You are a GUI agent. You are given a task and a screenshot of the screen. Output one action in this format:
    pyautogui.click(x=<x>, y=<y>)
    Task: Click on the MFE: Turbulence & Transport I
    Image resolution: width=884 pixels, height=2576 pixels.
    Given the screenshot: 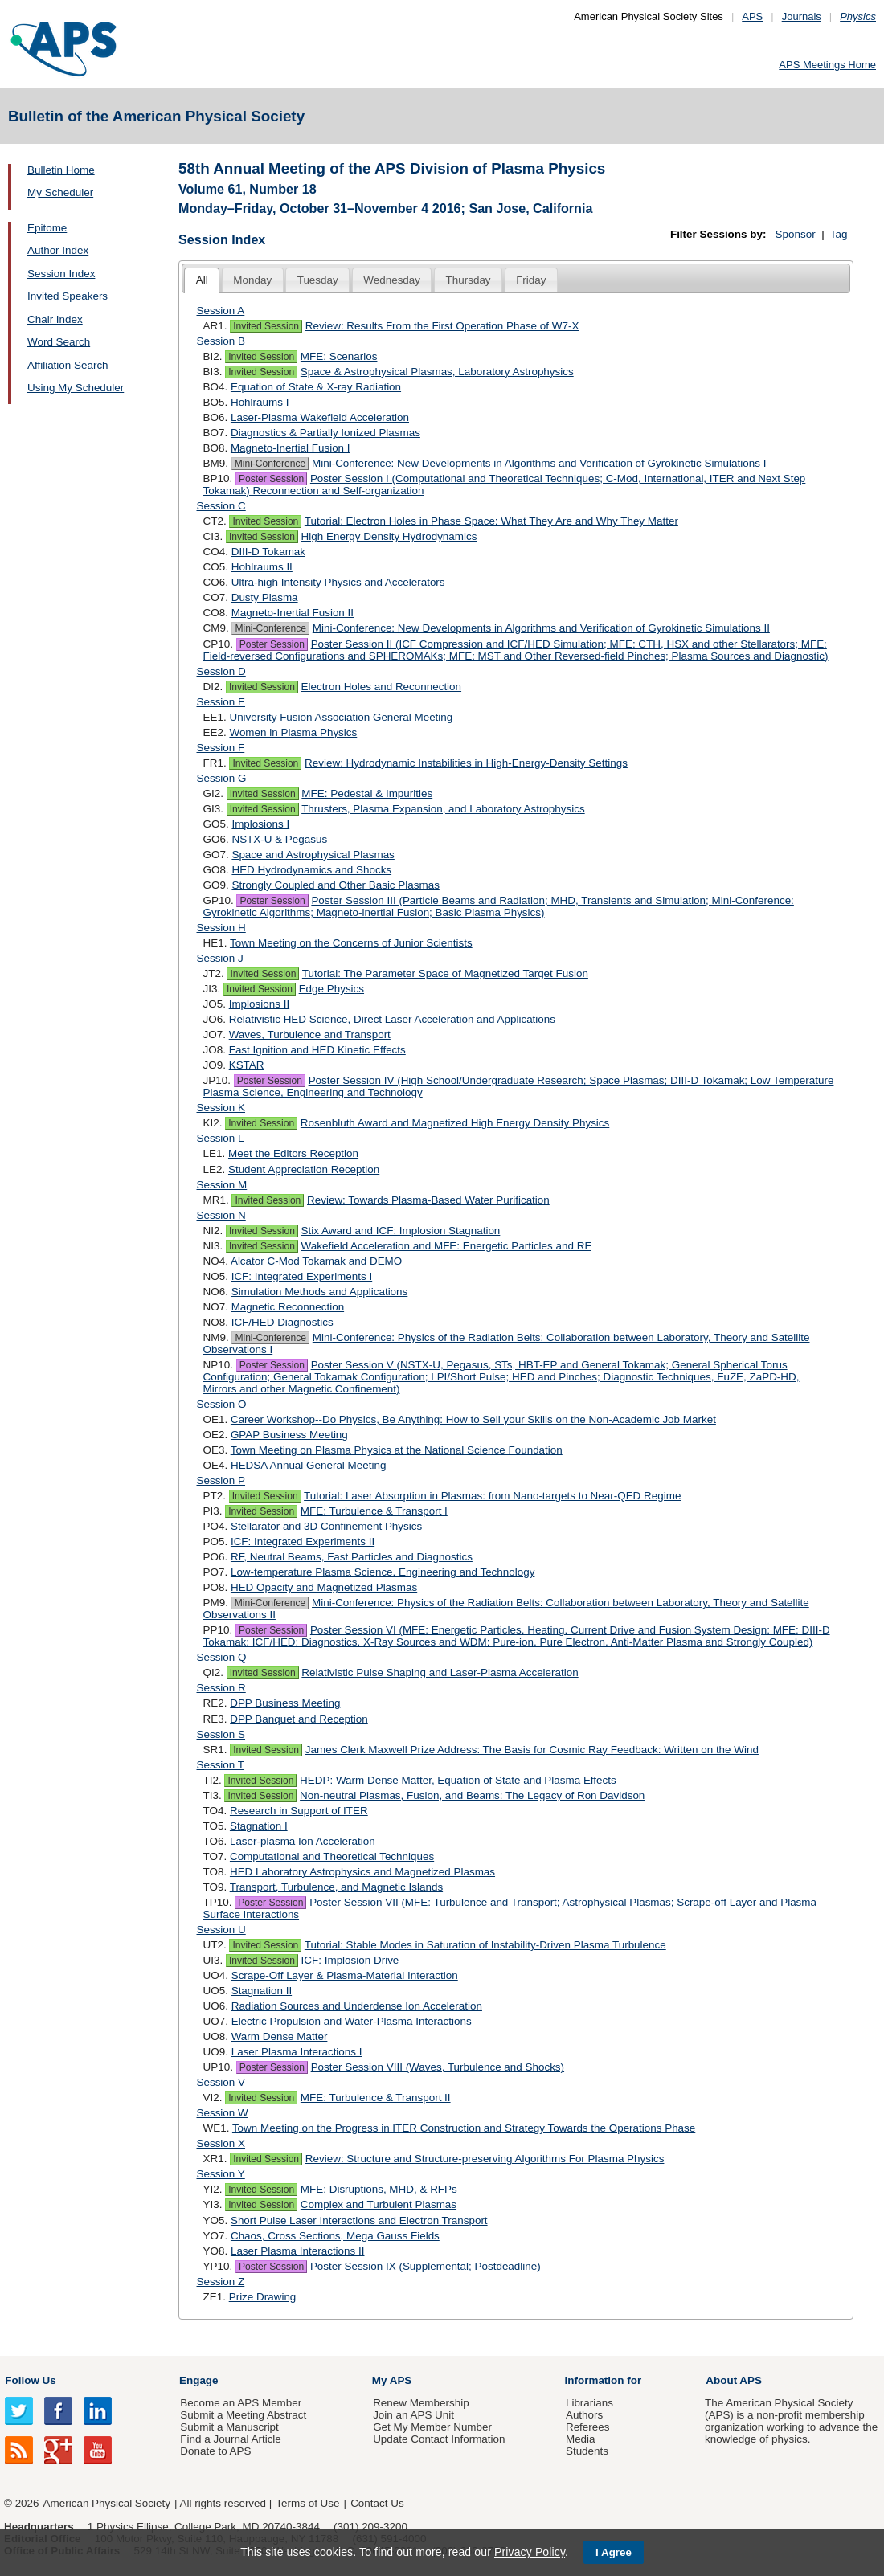 What is the action you would take?
    pyautogui.click(x=374, y=1511)
    